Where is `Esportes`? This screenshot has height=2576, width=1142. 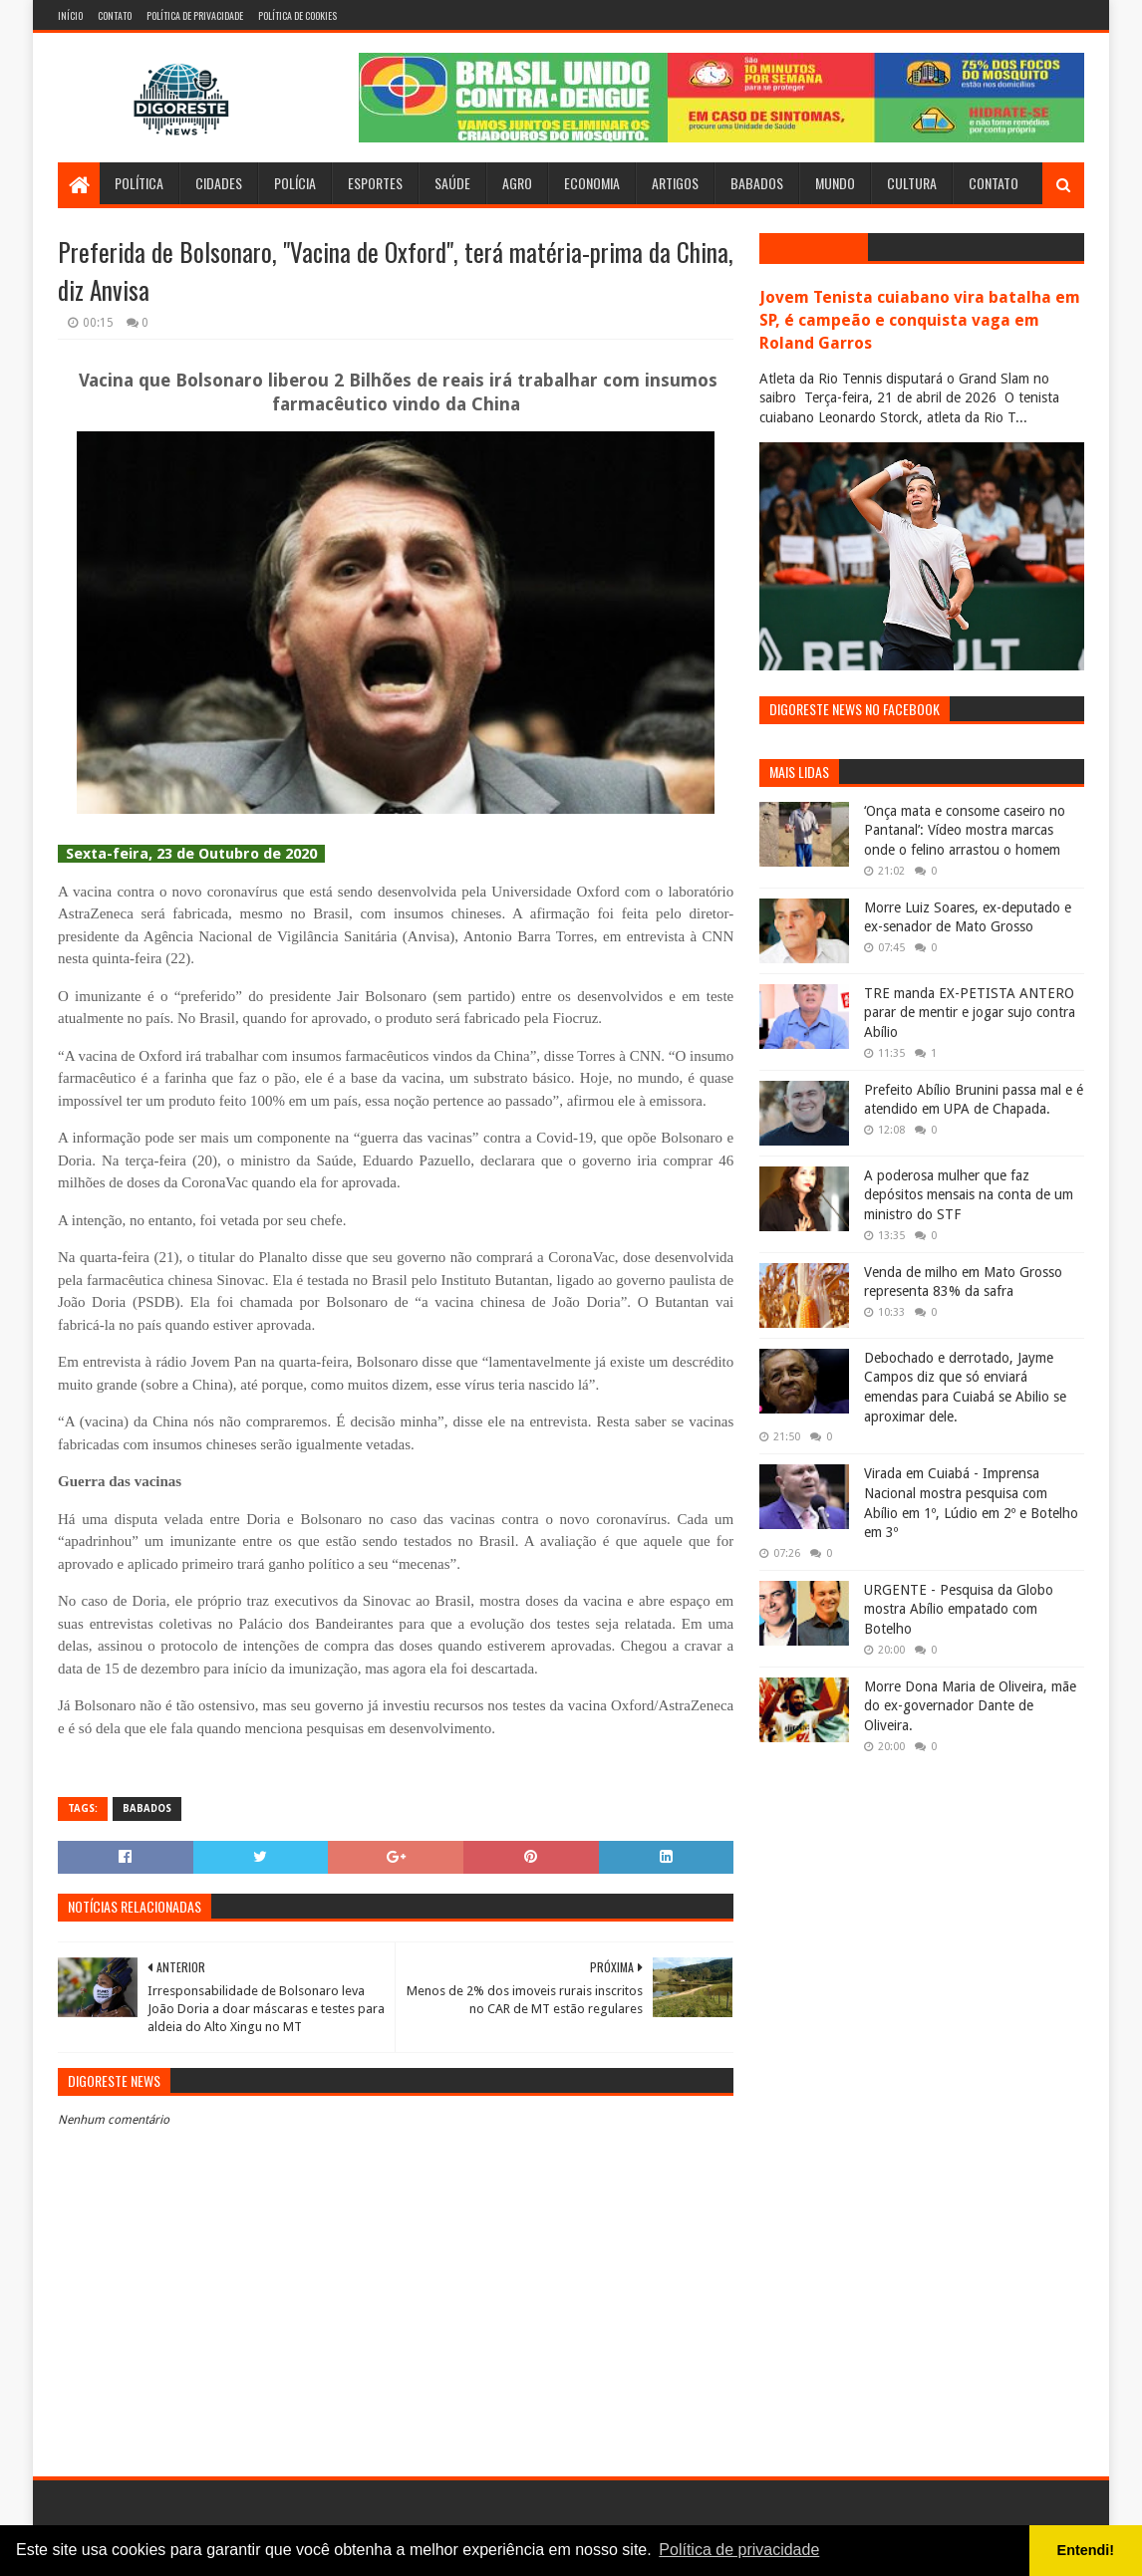
Esportes is located at coordinates (375, 182).